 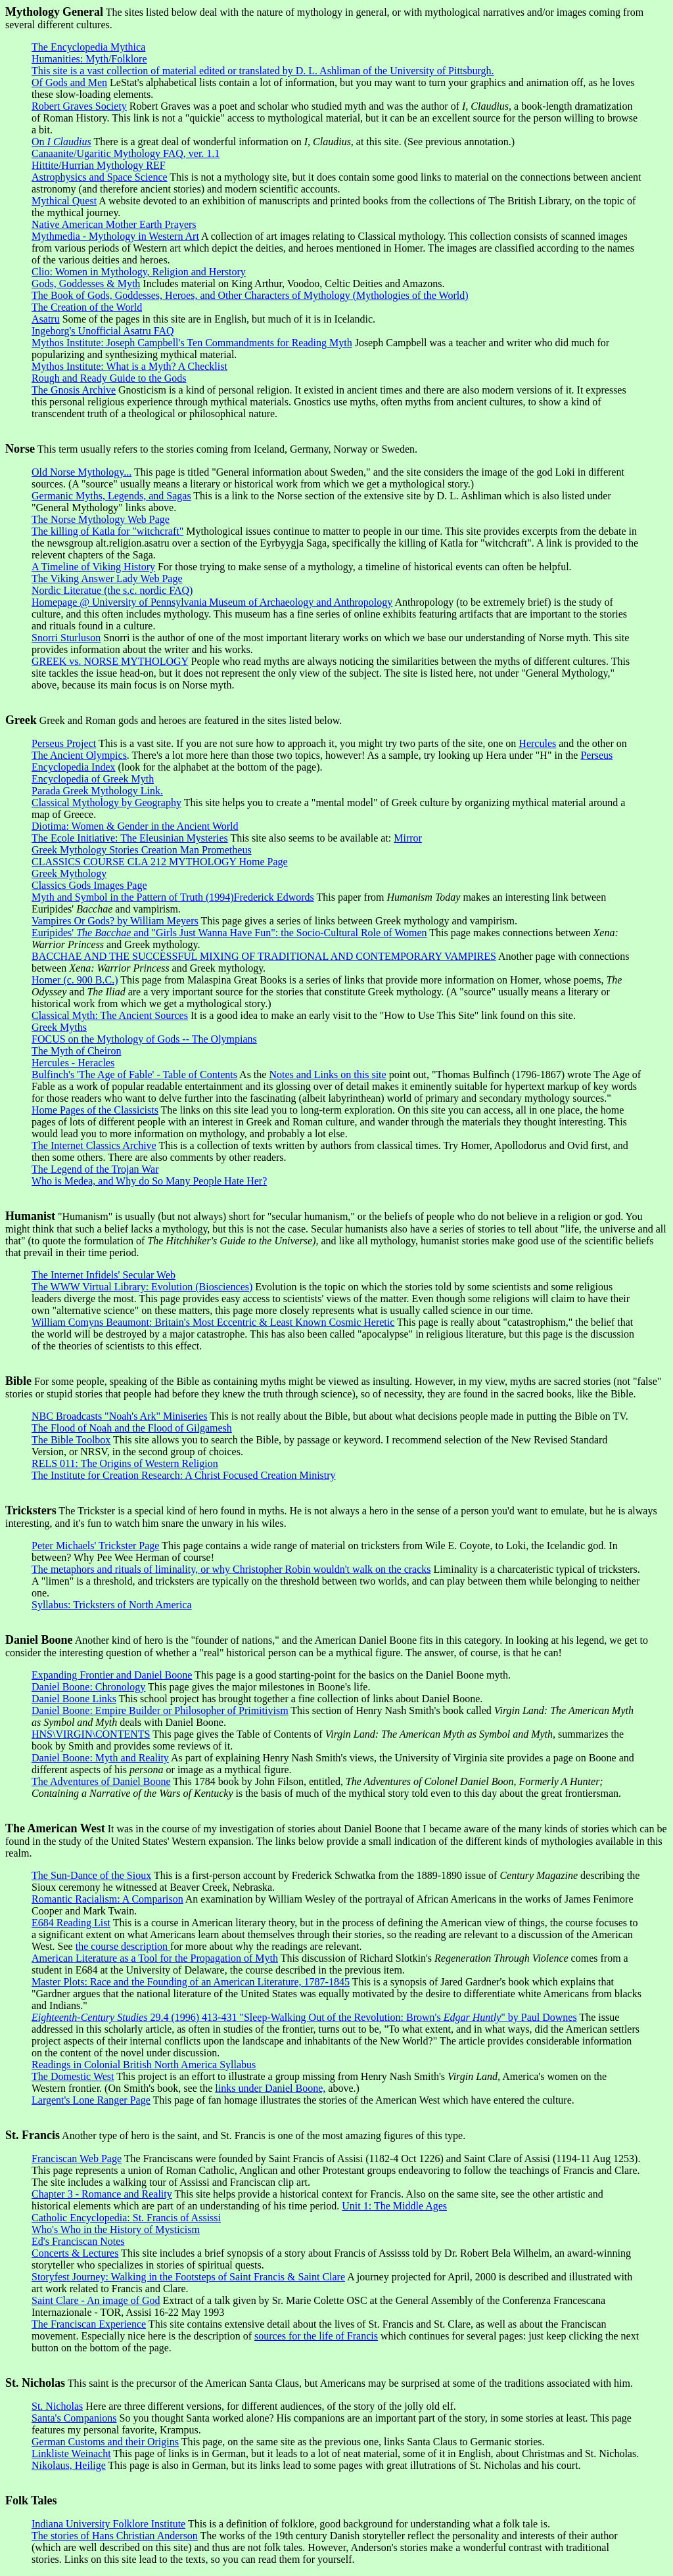 I want to click on Chapter 3 - Romance and Reality, so click(x=102, y=2194).